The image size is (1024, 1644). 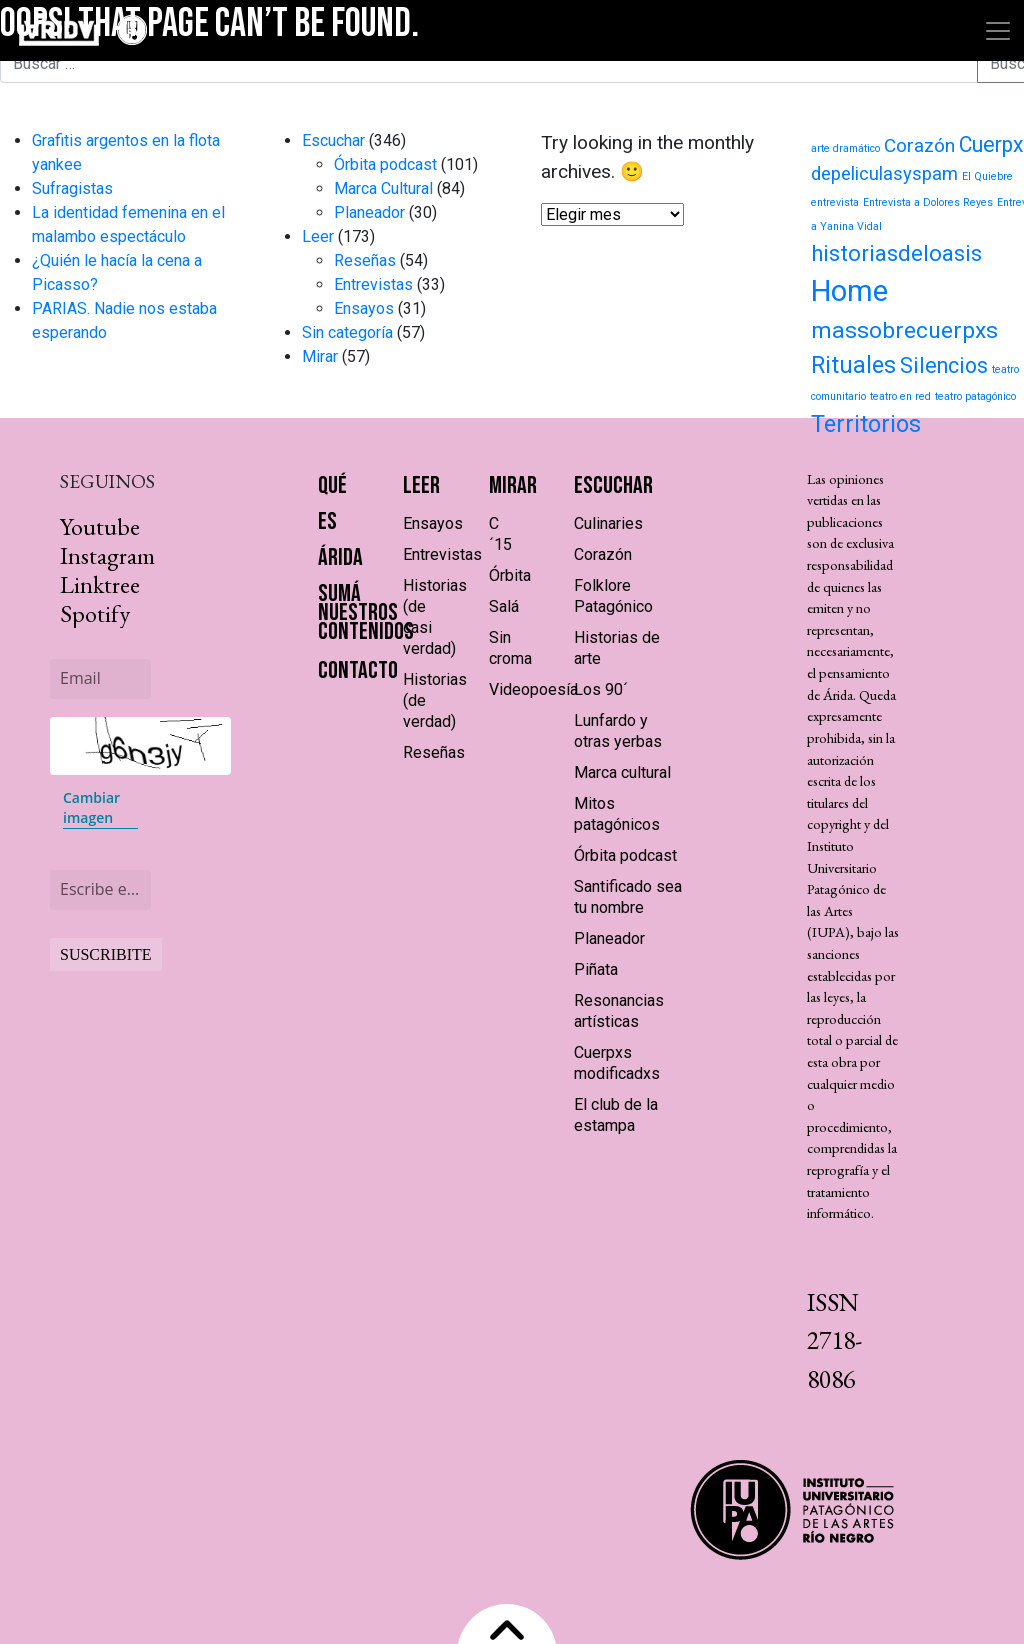 What do you see at coordinates (835, 202) in the screenshot?
I see `entrevista [entrevista (1 elemento)]` at bounding box center [835, 202].